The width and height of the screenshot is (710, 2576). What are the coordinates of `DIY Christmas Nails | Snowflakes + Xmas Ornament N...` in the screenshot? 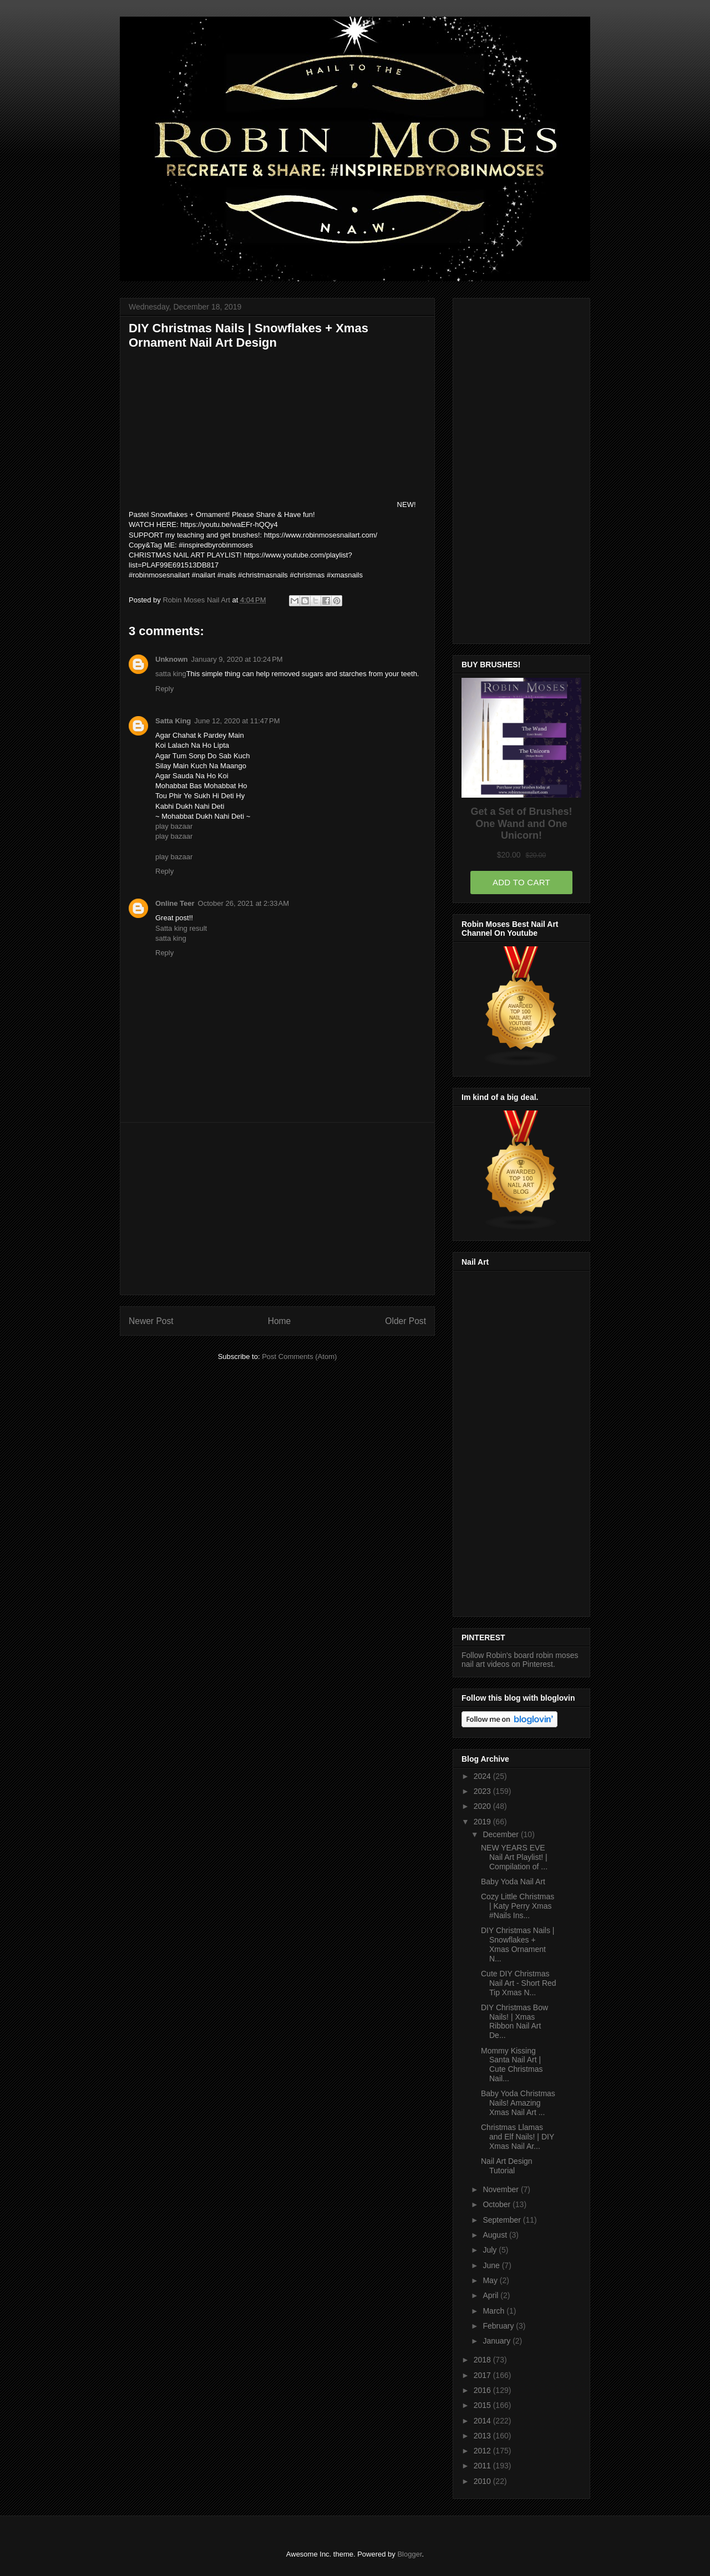 It's located at (518, 1944).